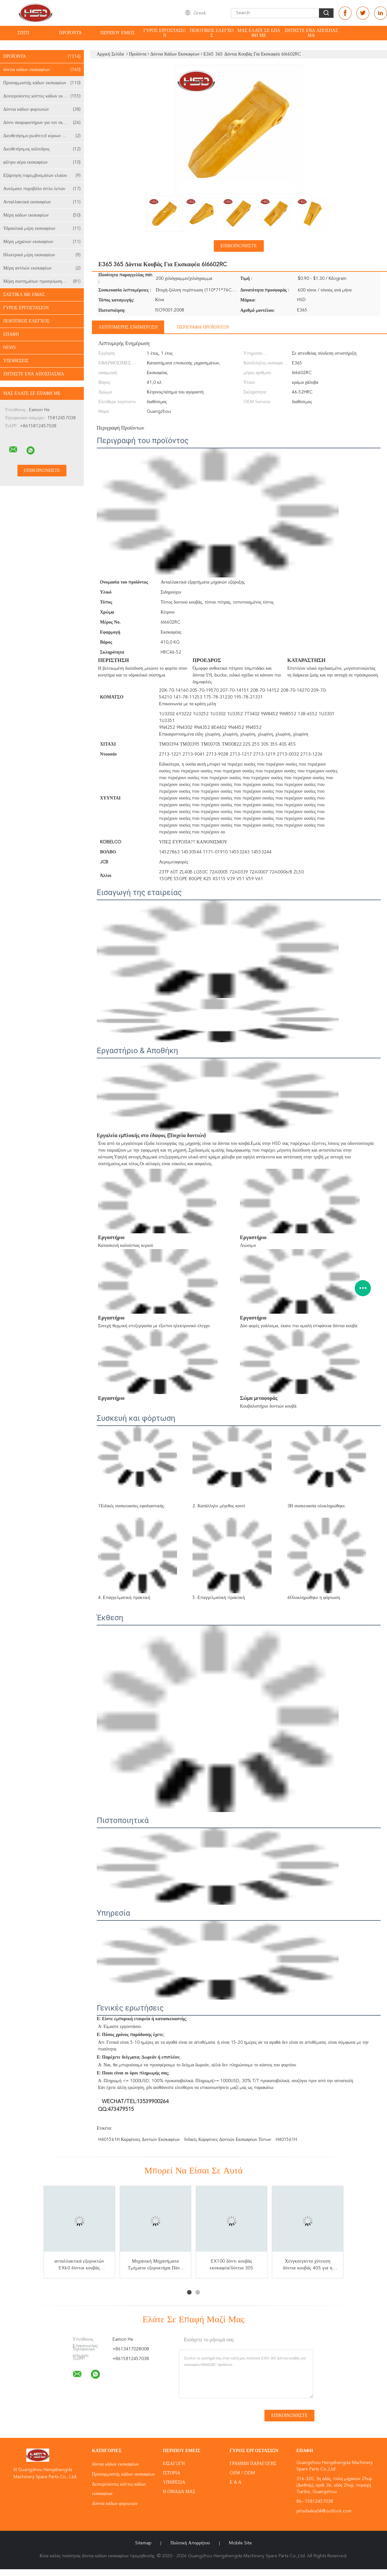 This screenshot has width=387, height=2576. What do you see at coordinates (203, 327) in the screenshot?
I see `Περιγραφή προϊόντων` at bounding box center [203, 327].